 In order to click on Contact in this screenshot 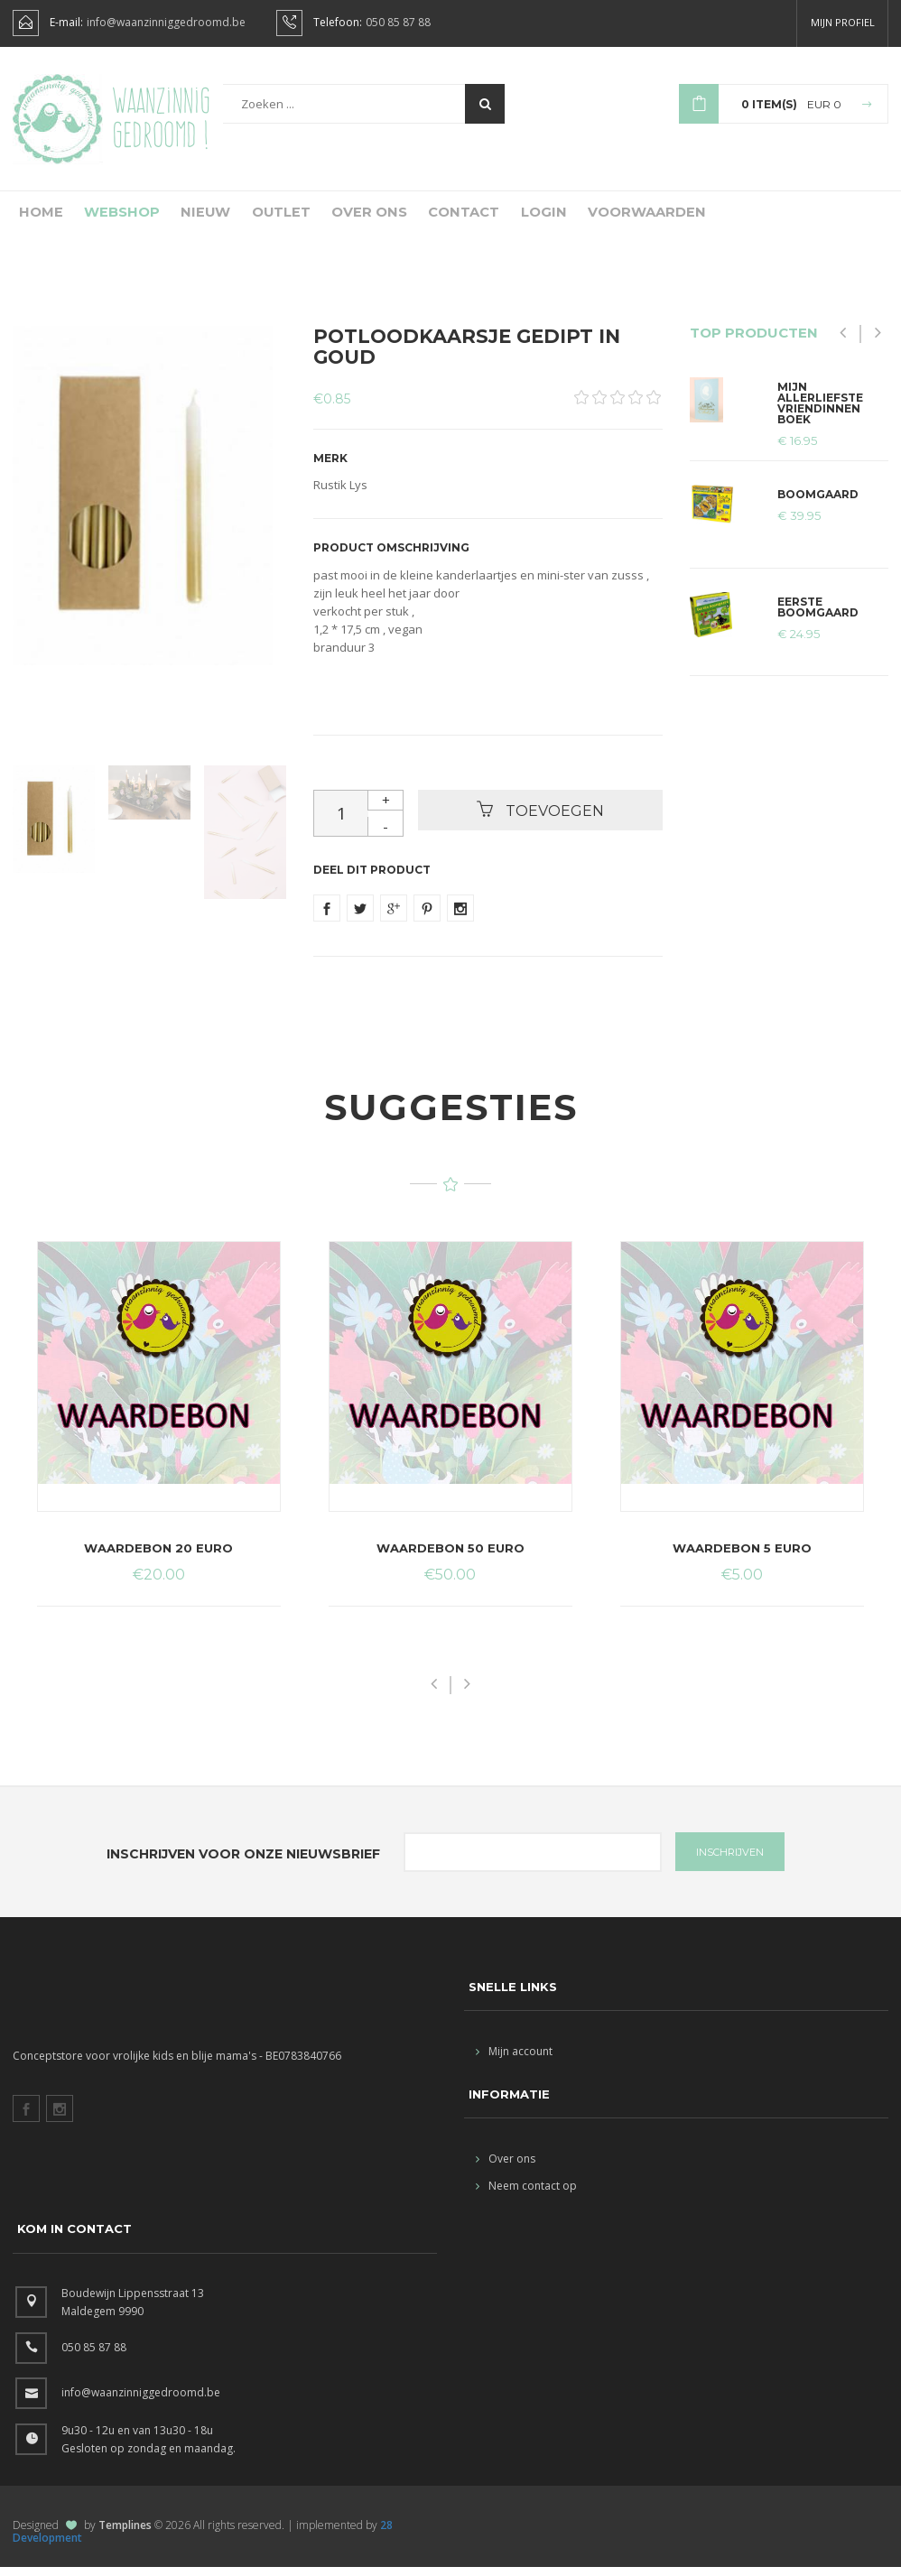, I will do `click(445, 219)`.